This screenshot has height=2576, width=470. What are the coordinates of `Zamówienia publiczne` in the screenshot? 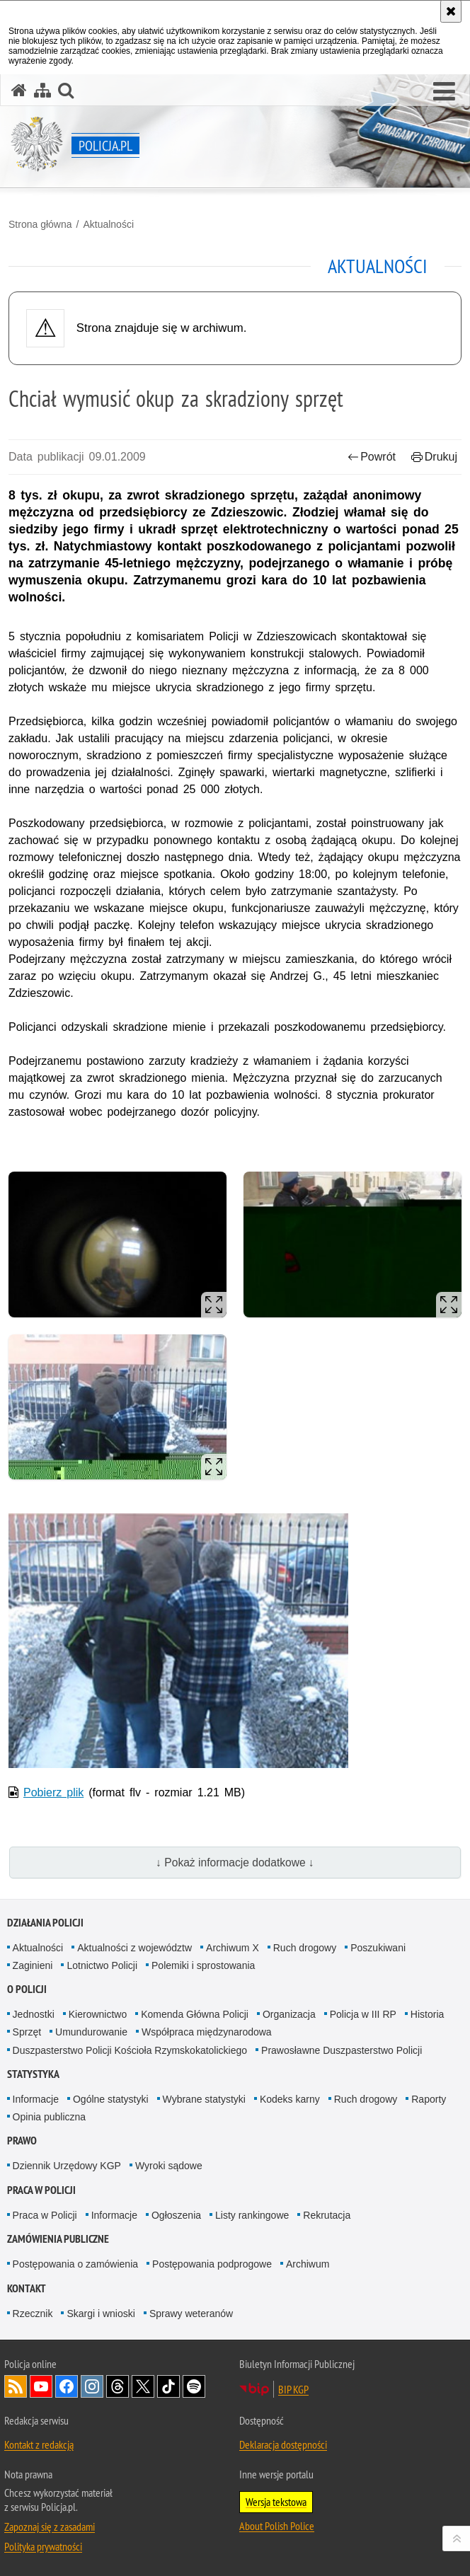 It's located at (58, 2238).